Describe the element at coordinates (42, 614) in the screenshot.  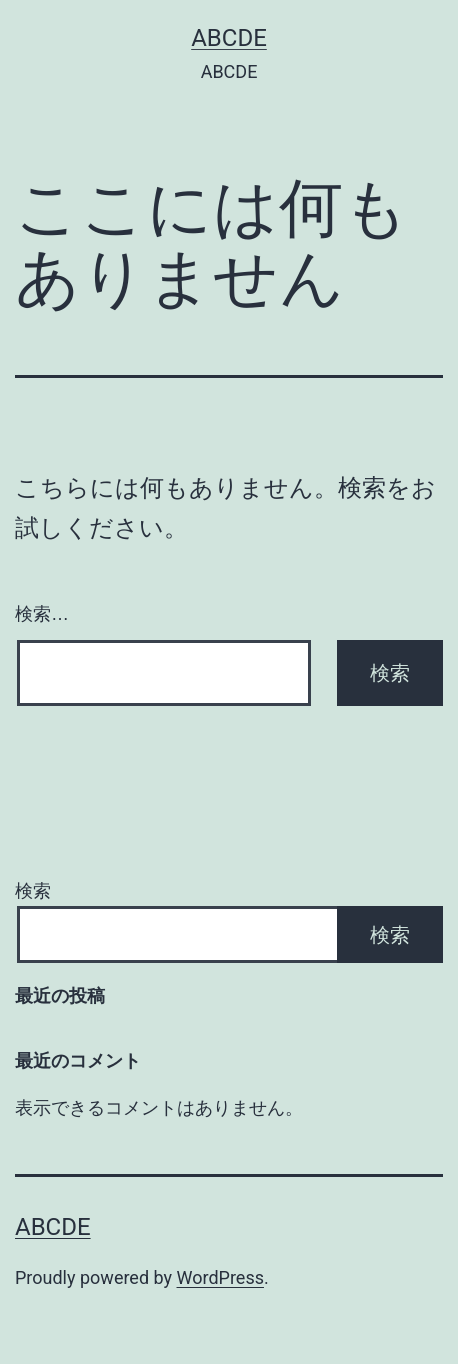
I see `検索…` at that location.